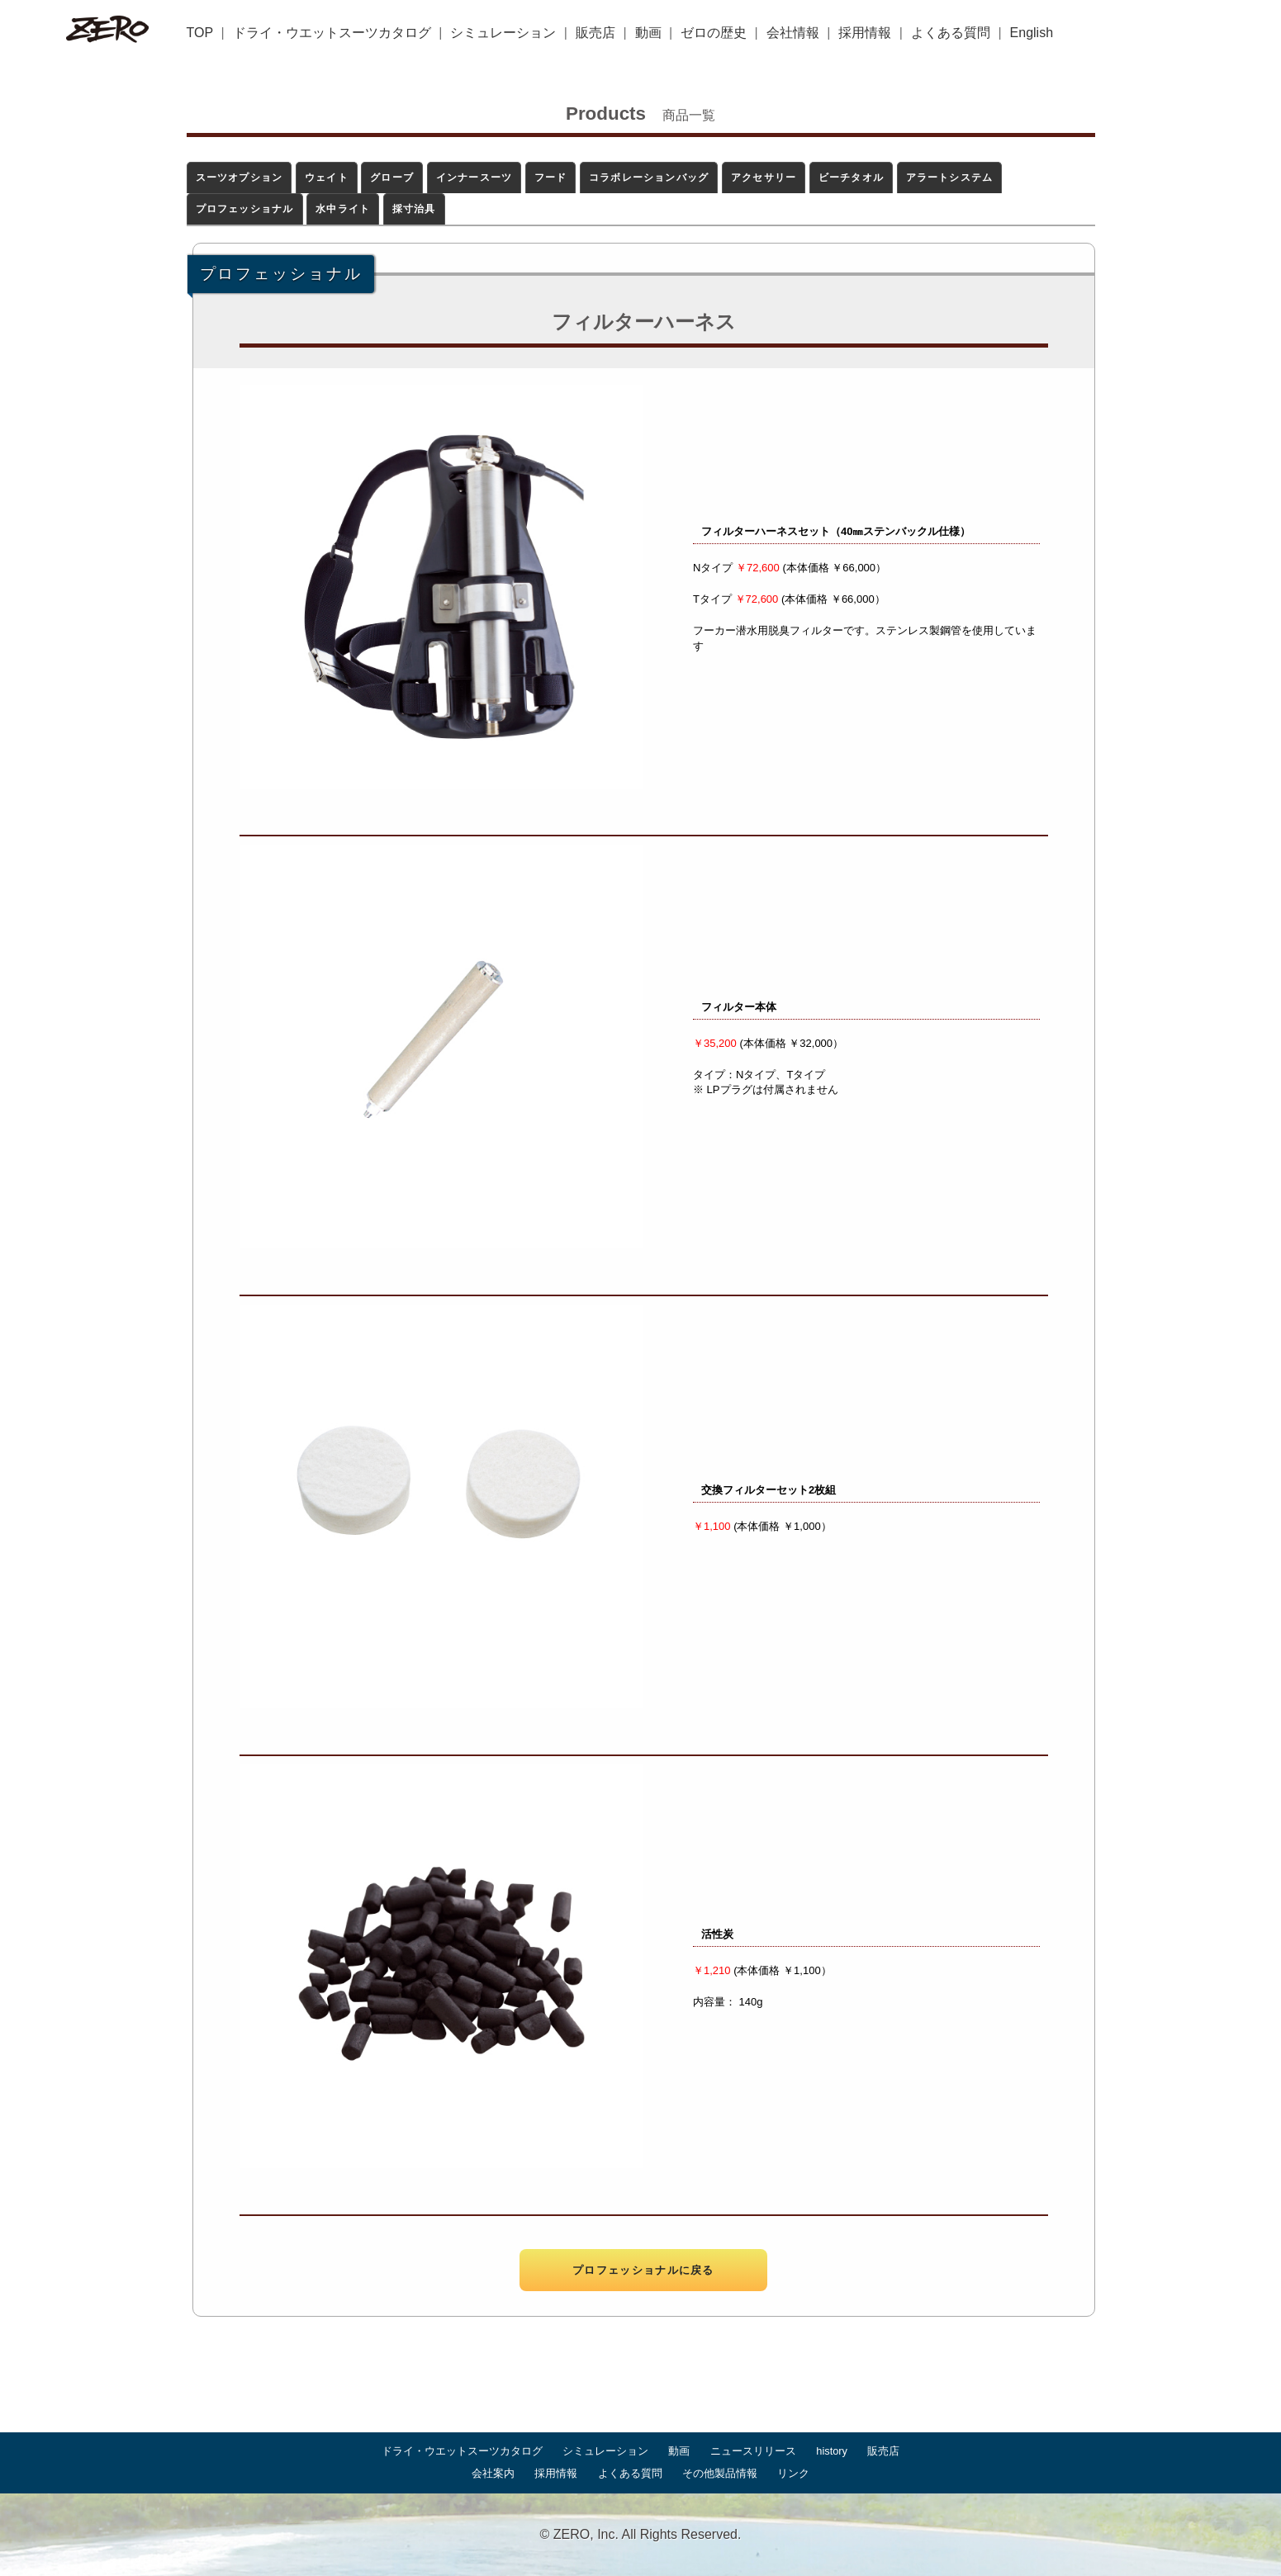 The image size is (1281, 2576). I want to click on よくある質問, so click(950, 33).